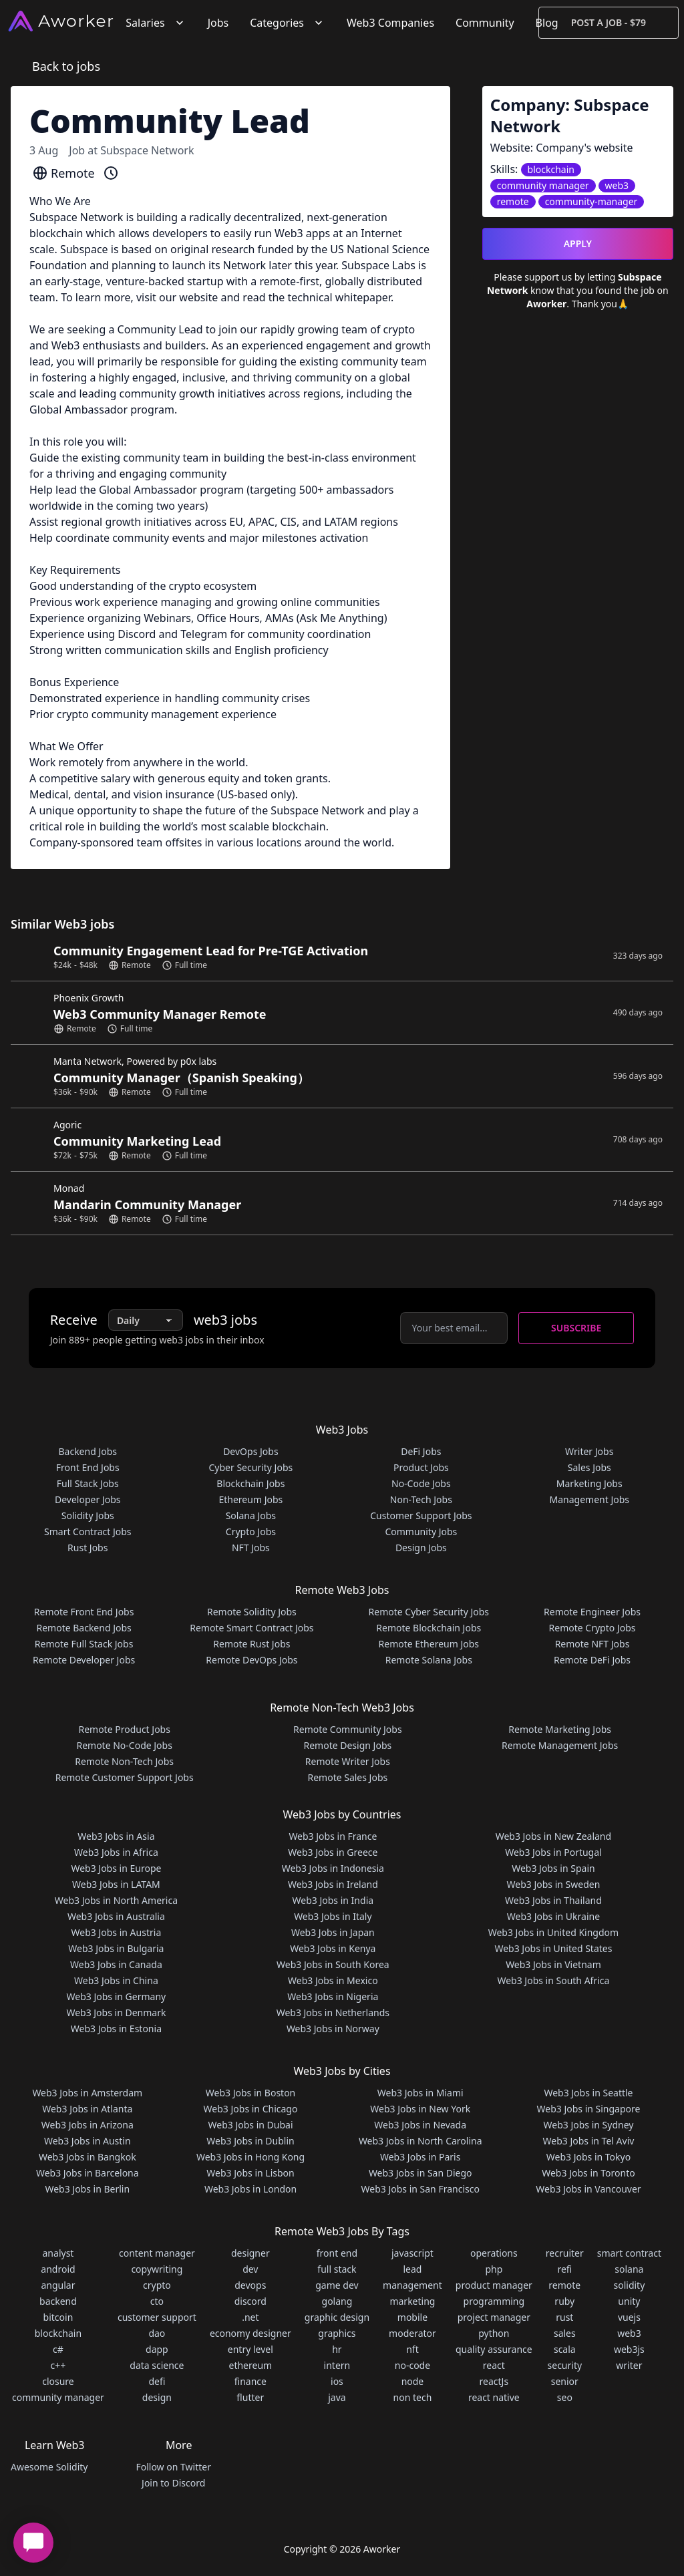 The width and height of the screenshot is (684, 2576). Describe the element at coordinates (333, 1932) in the screenshot. I see `Web3 Jobs in Japan` at that location.